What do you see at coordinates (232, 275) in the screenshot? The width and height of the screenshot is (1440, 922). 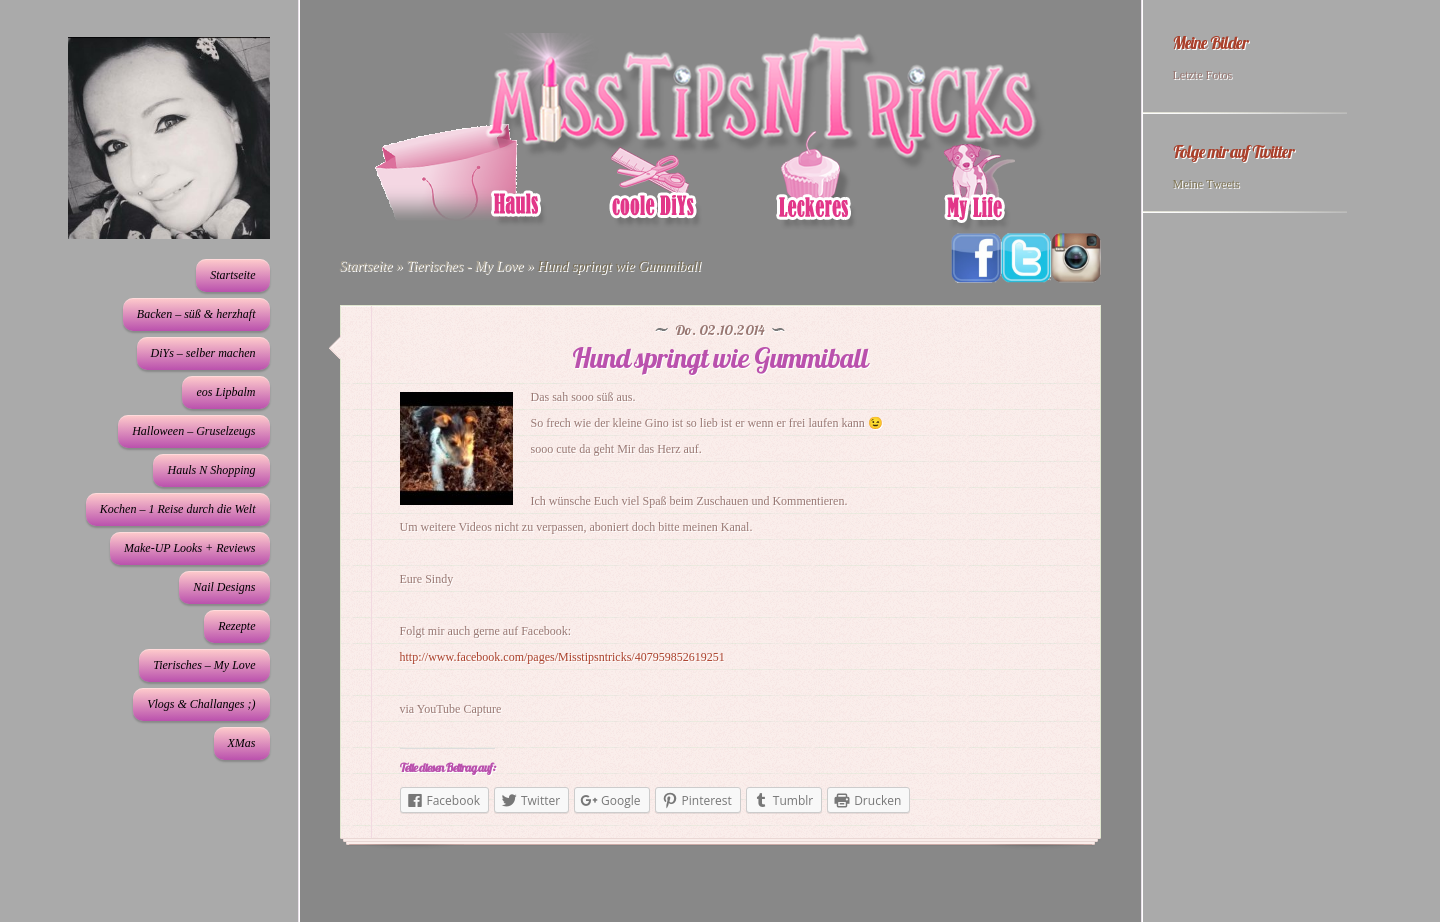 I see `Startseite` at bounding box center [232, 275].